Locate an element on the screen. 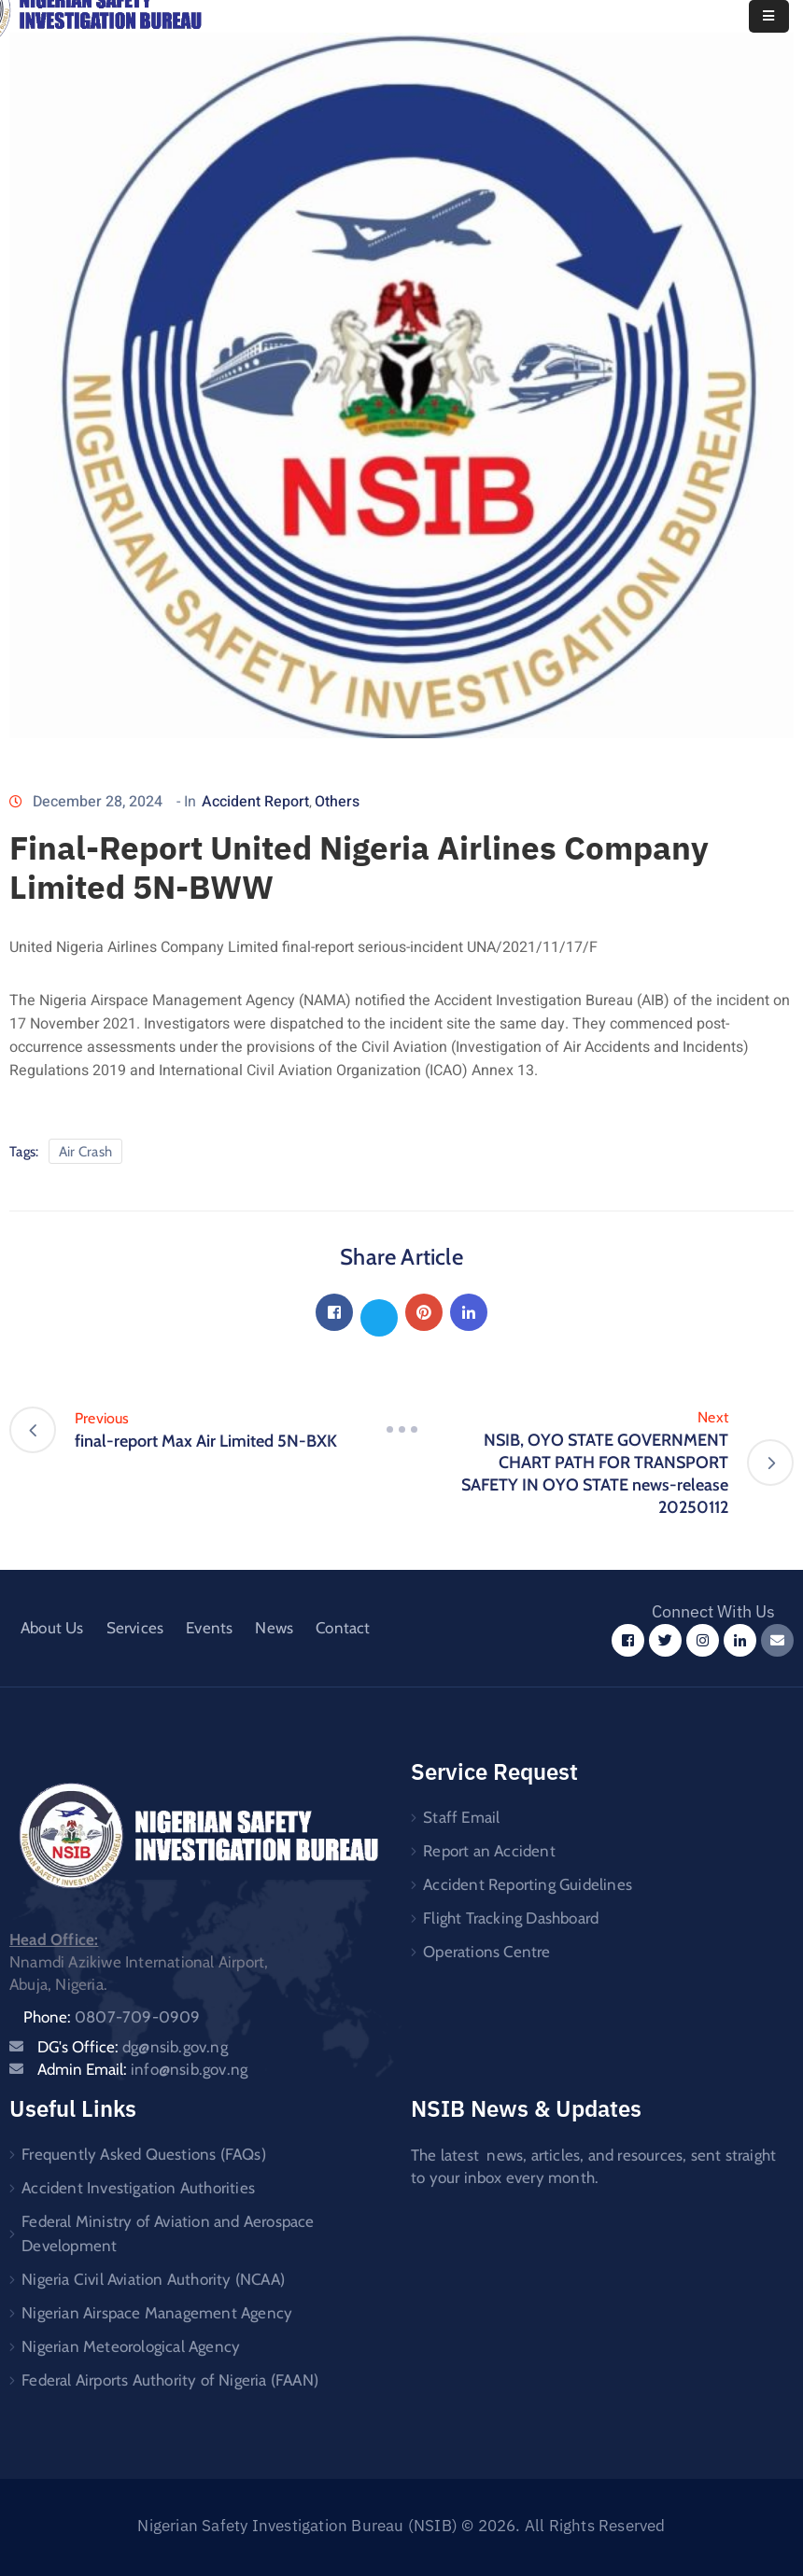 This screenshot has height=2576, width=803. Staff Email is located at coordinates (461, 1817).